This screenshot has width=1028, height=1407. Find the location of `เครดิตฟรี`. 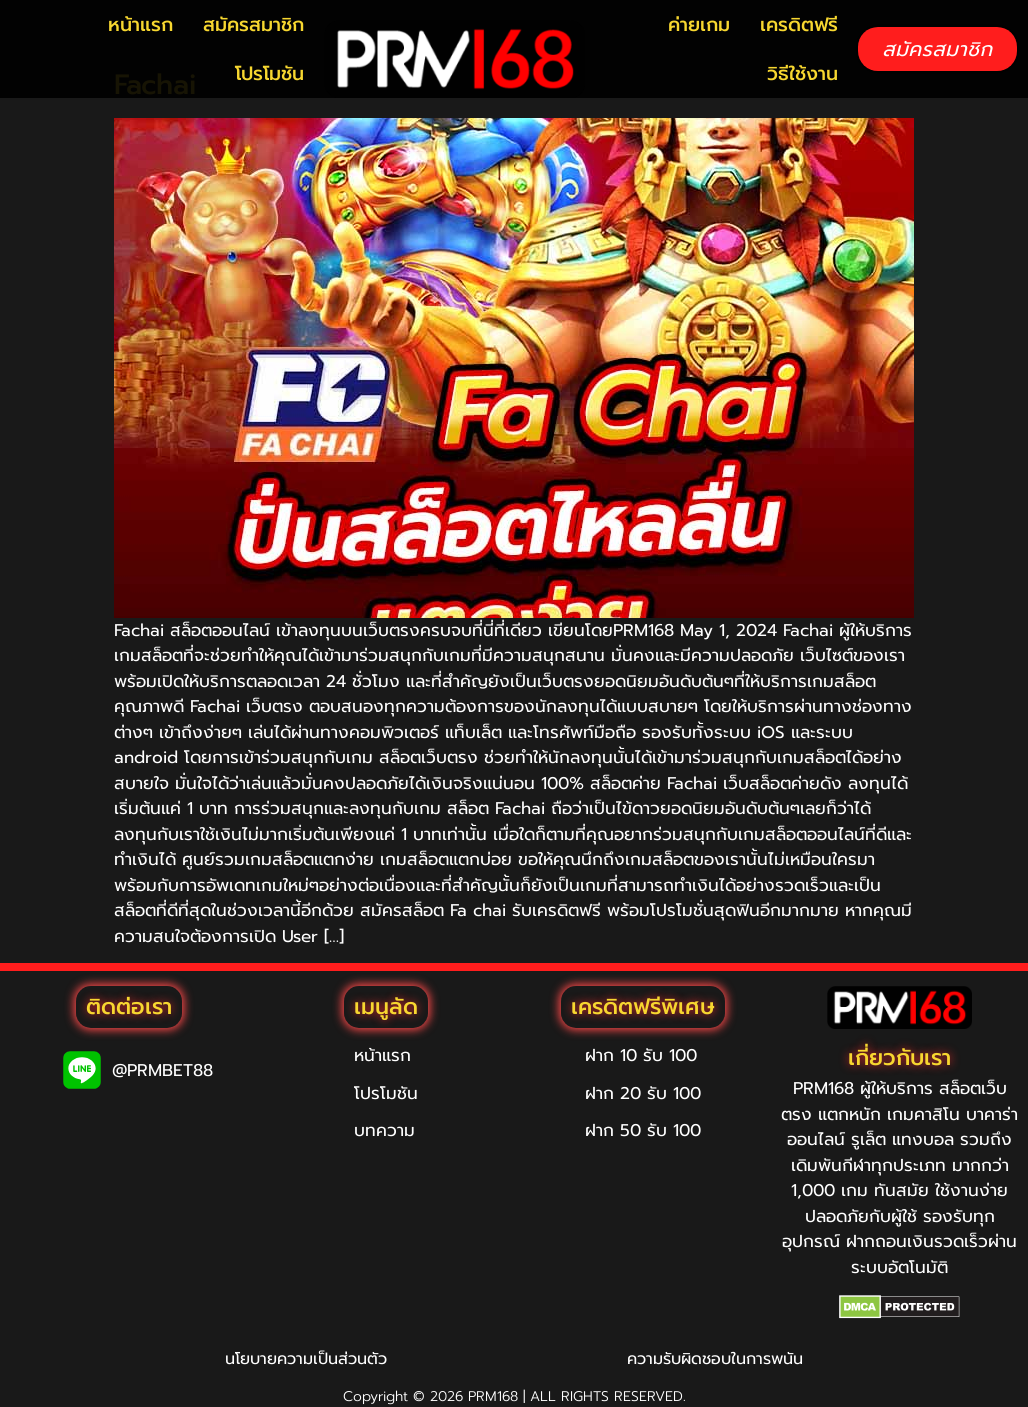

เครดิตฟรี is located at coordinates (799, 24).